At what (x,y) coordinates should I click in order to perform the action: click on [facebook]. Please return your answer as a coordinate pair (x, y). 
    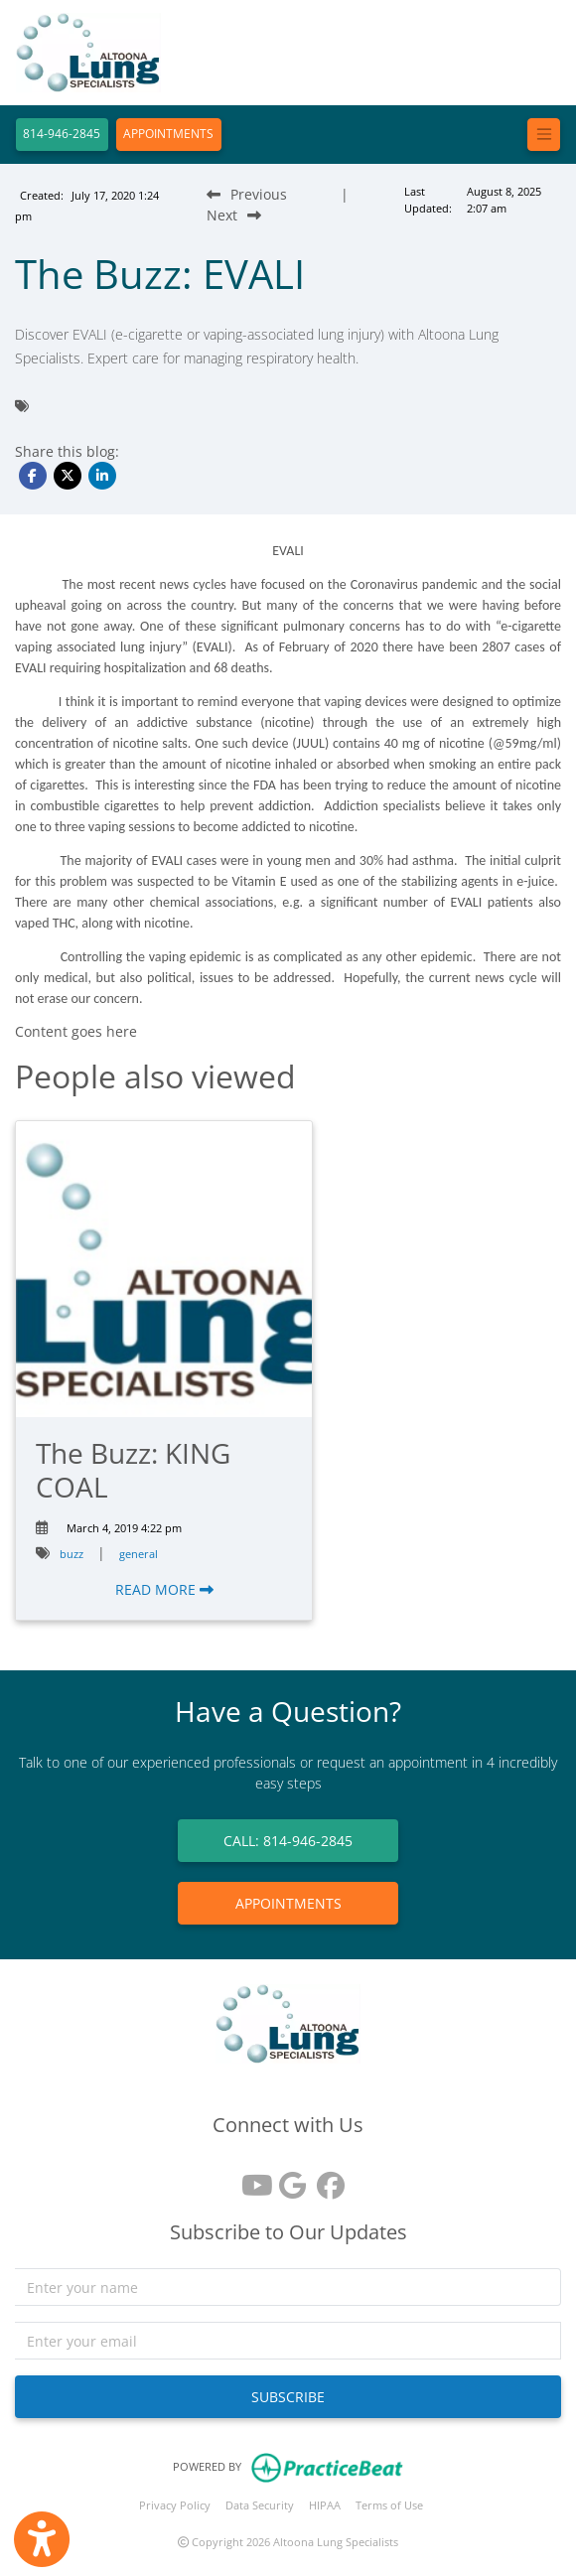
    Looking at the image, I should click on (326, 2178).